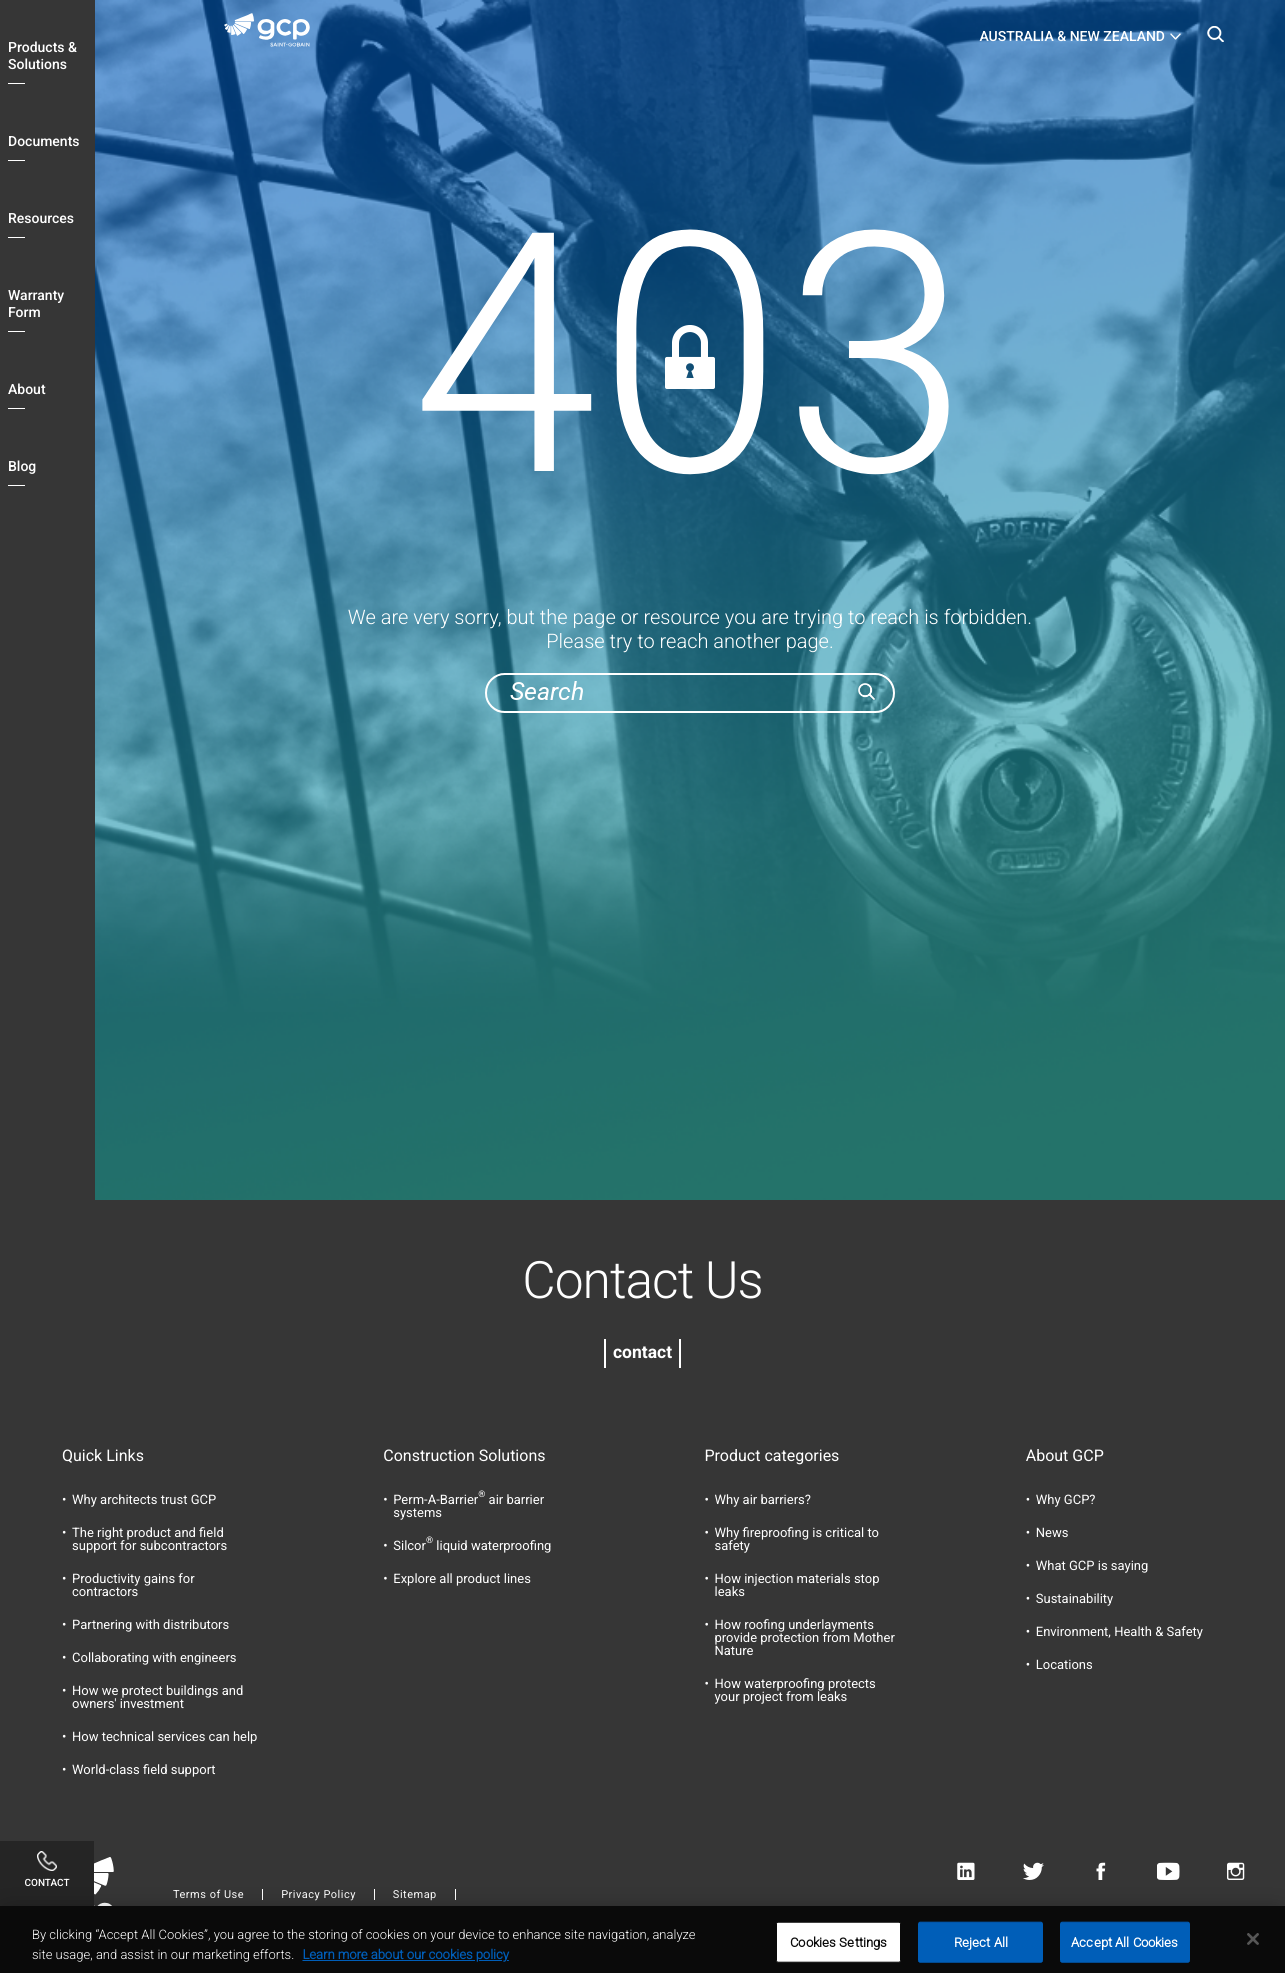  What do you see at coordinates (42, 56) in the screenshot?
I see `Products & Solutions` at bounding box center [42, 56].